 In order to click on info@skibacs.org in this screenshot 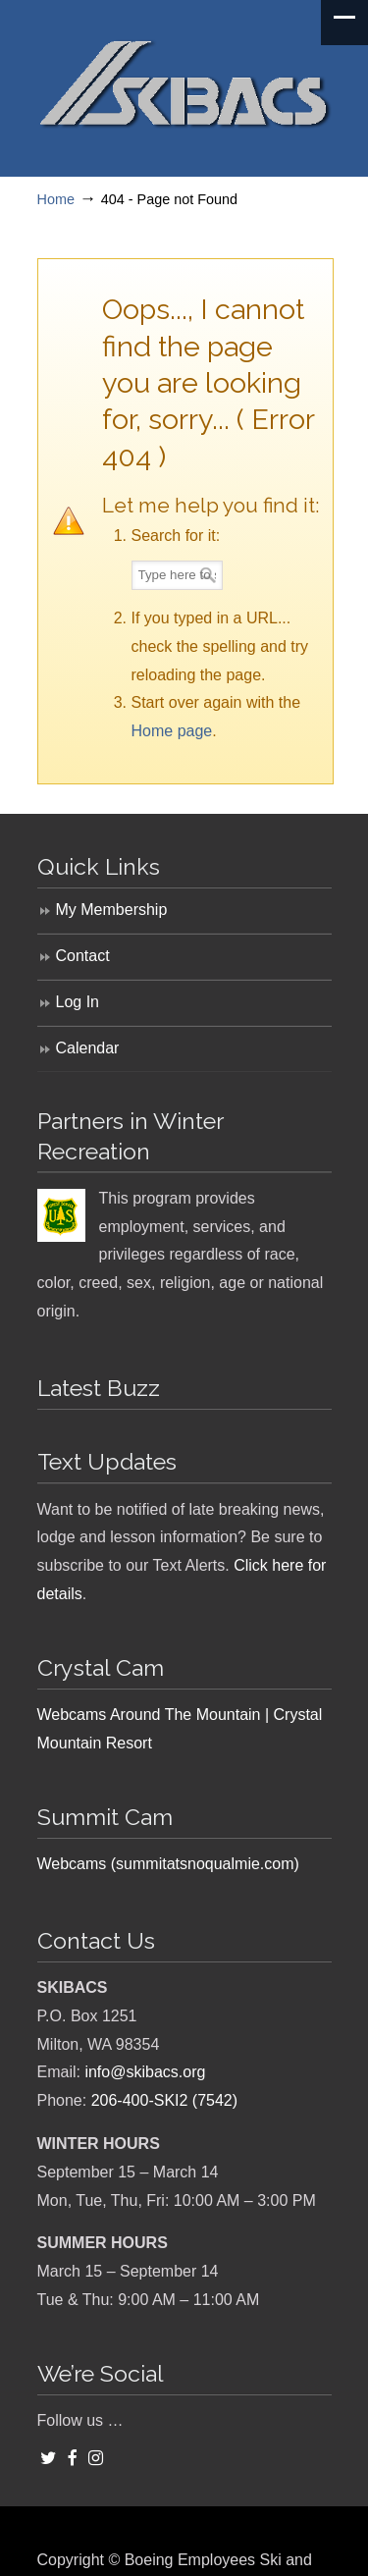, I will do `click(144, 2072)`.